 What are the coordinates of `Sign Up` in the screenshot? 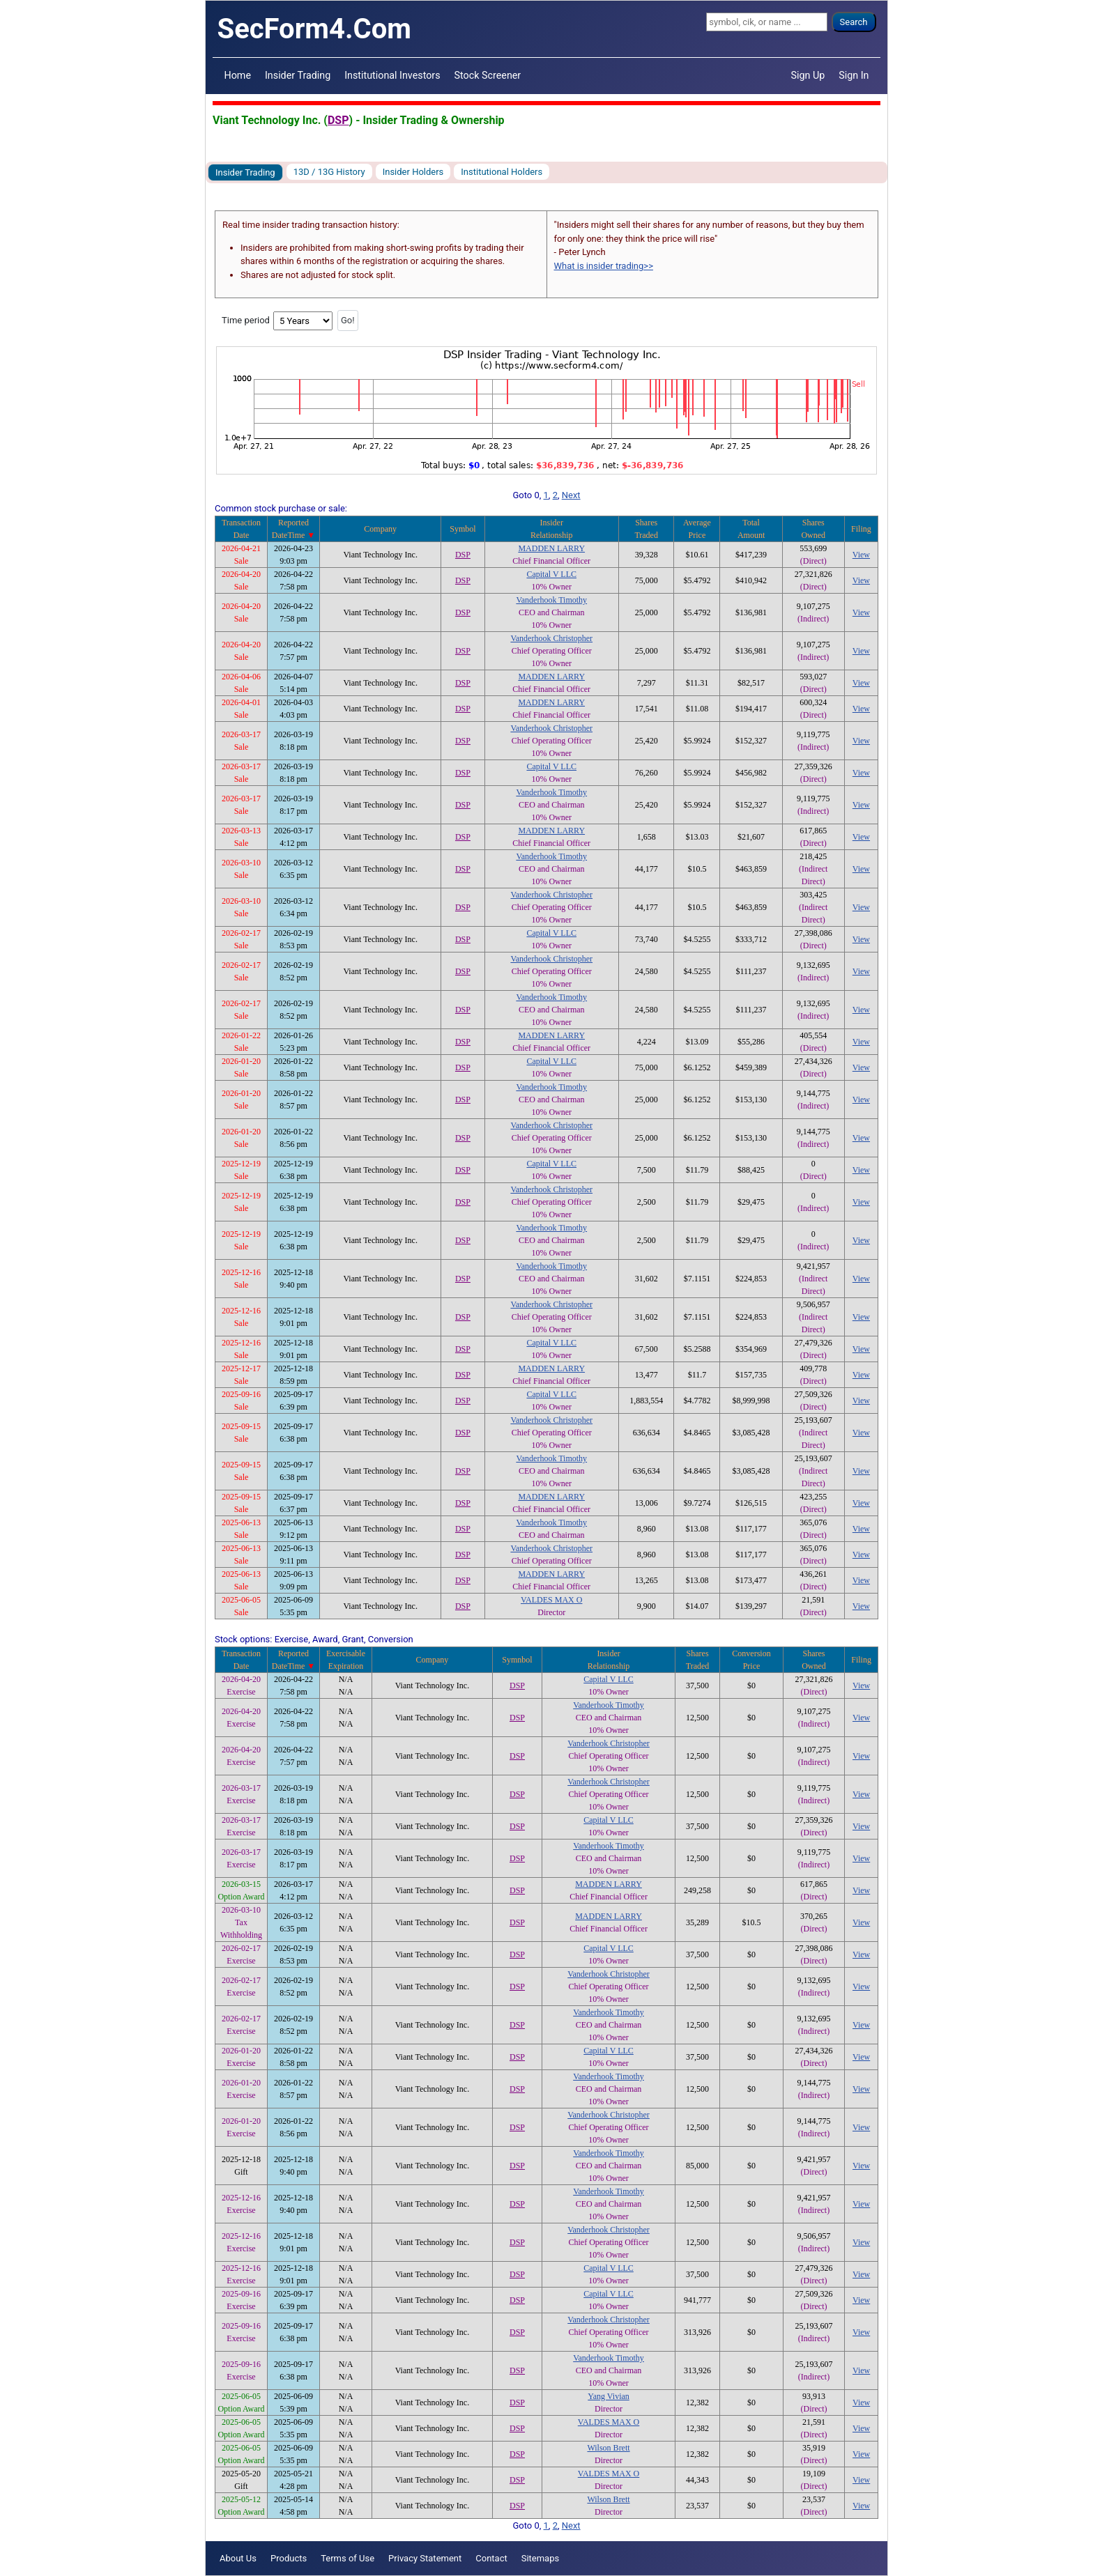 It's located at (808, 75).